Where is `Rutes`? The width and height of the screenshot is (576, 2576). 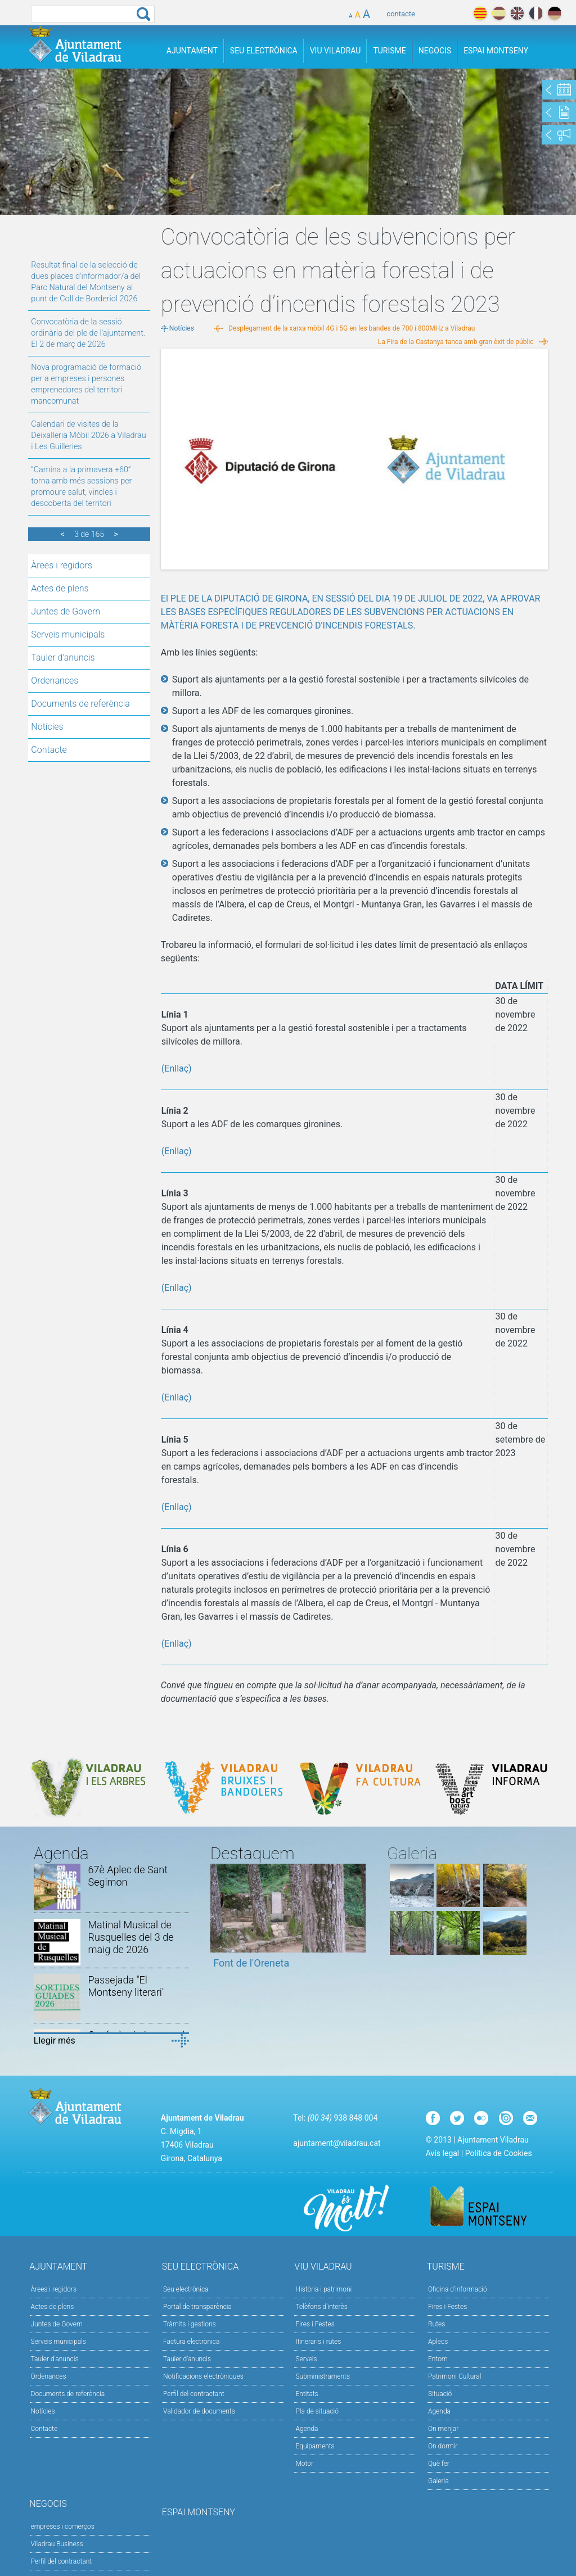
Rutes is located at coordinates (436, 2324).